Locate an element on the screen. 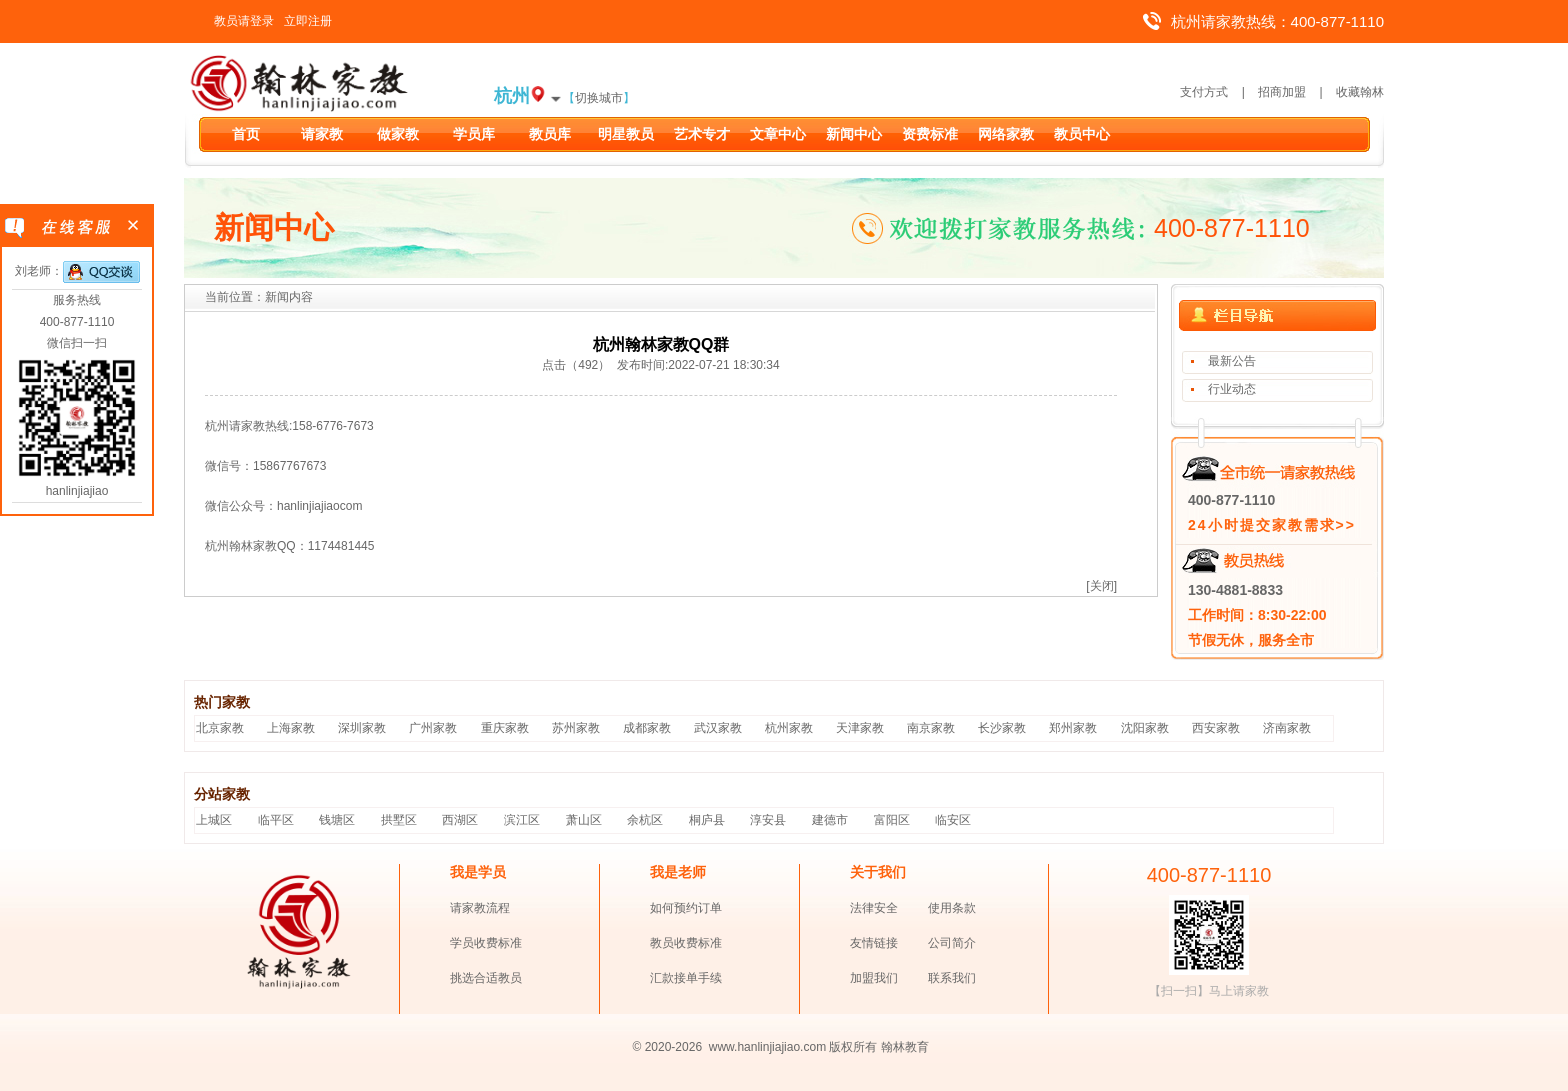 The image size is (1568, 1091). 长沙家教 is located at coordinates (1002, 728).